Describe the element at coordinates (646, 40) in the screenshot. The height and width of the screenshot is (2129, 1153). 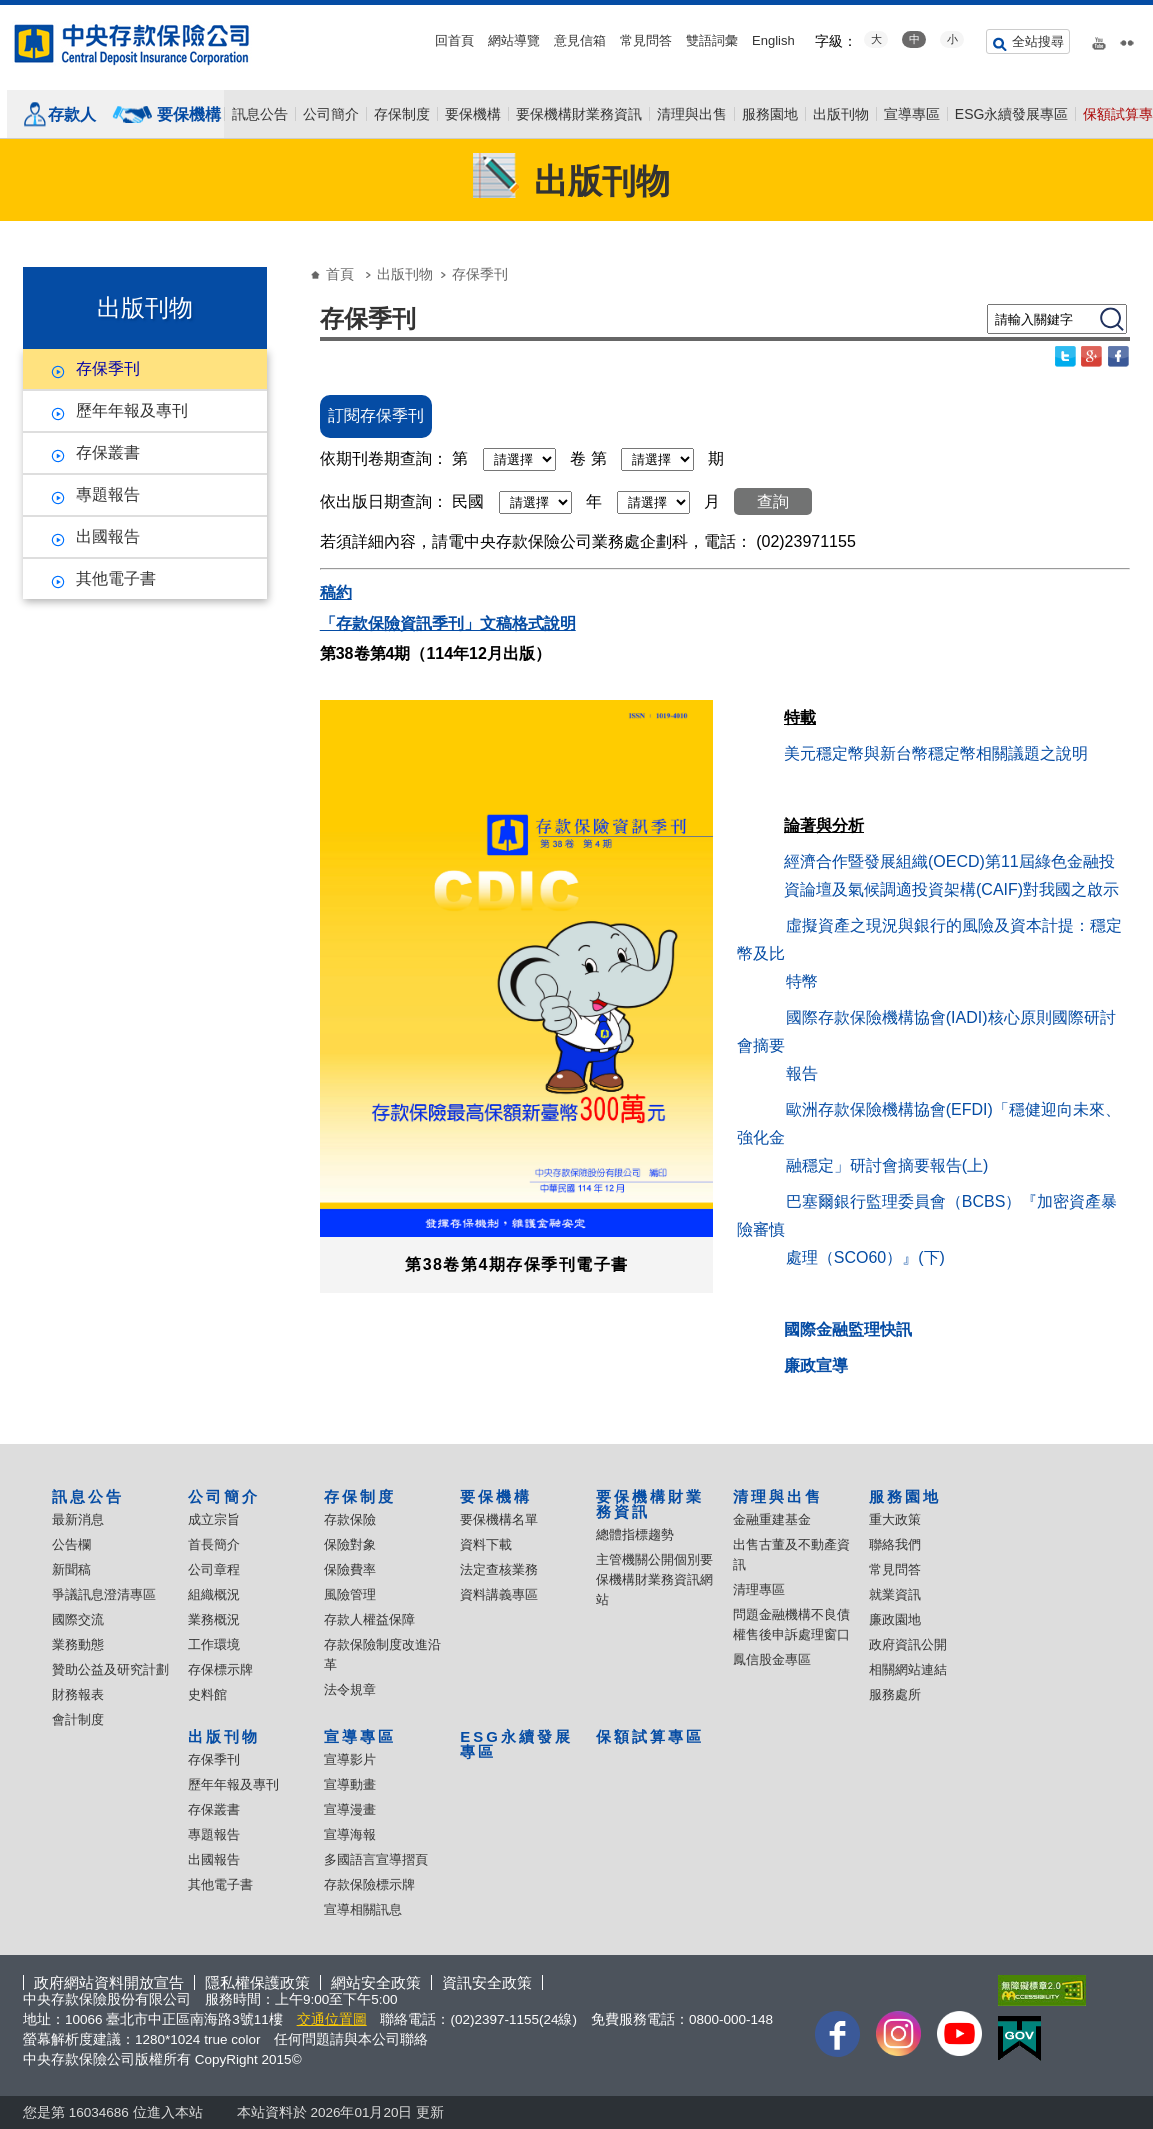
I see `常見問答` at that location.